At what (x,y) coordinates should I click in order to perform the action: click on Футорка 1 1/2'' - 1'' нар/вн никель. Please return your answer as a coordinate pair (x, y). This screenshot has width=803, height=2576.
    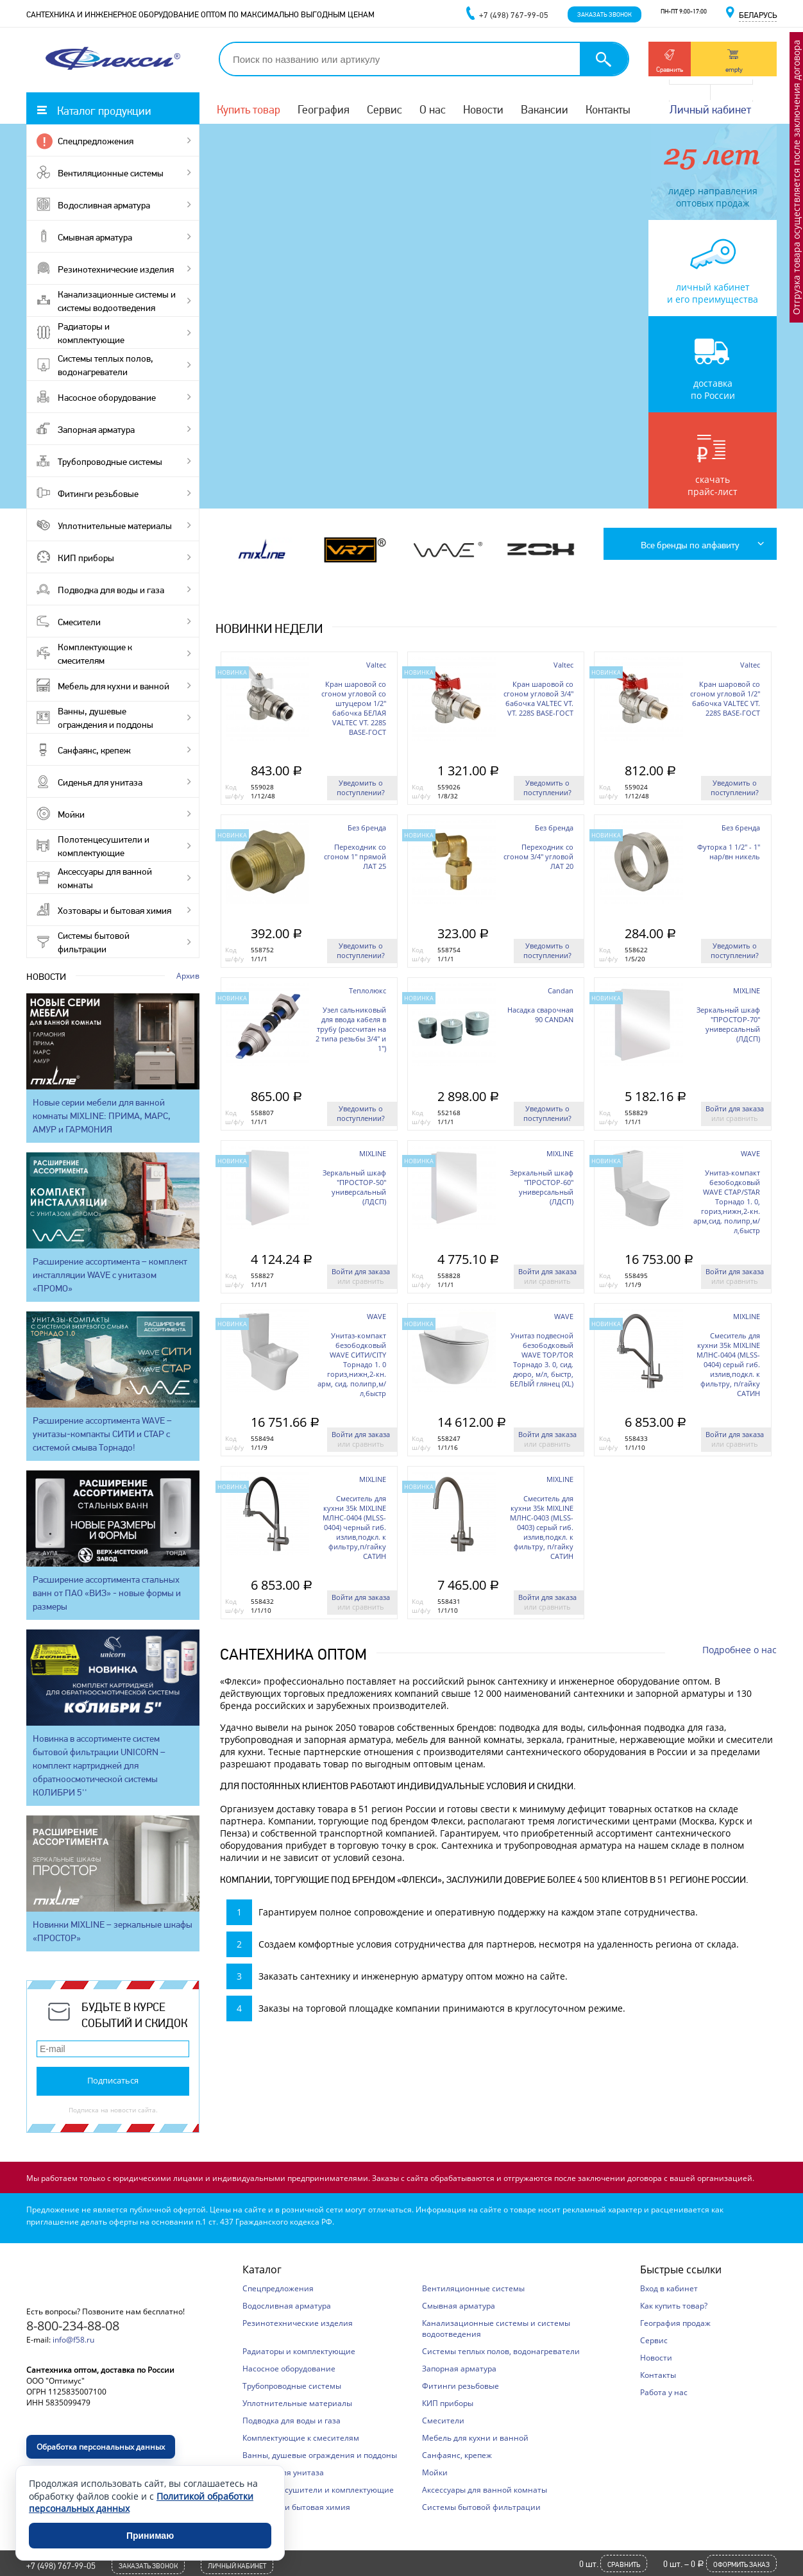
    Looking at the image, I should click on (728, 851).